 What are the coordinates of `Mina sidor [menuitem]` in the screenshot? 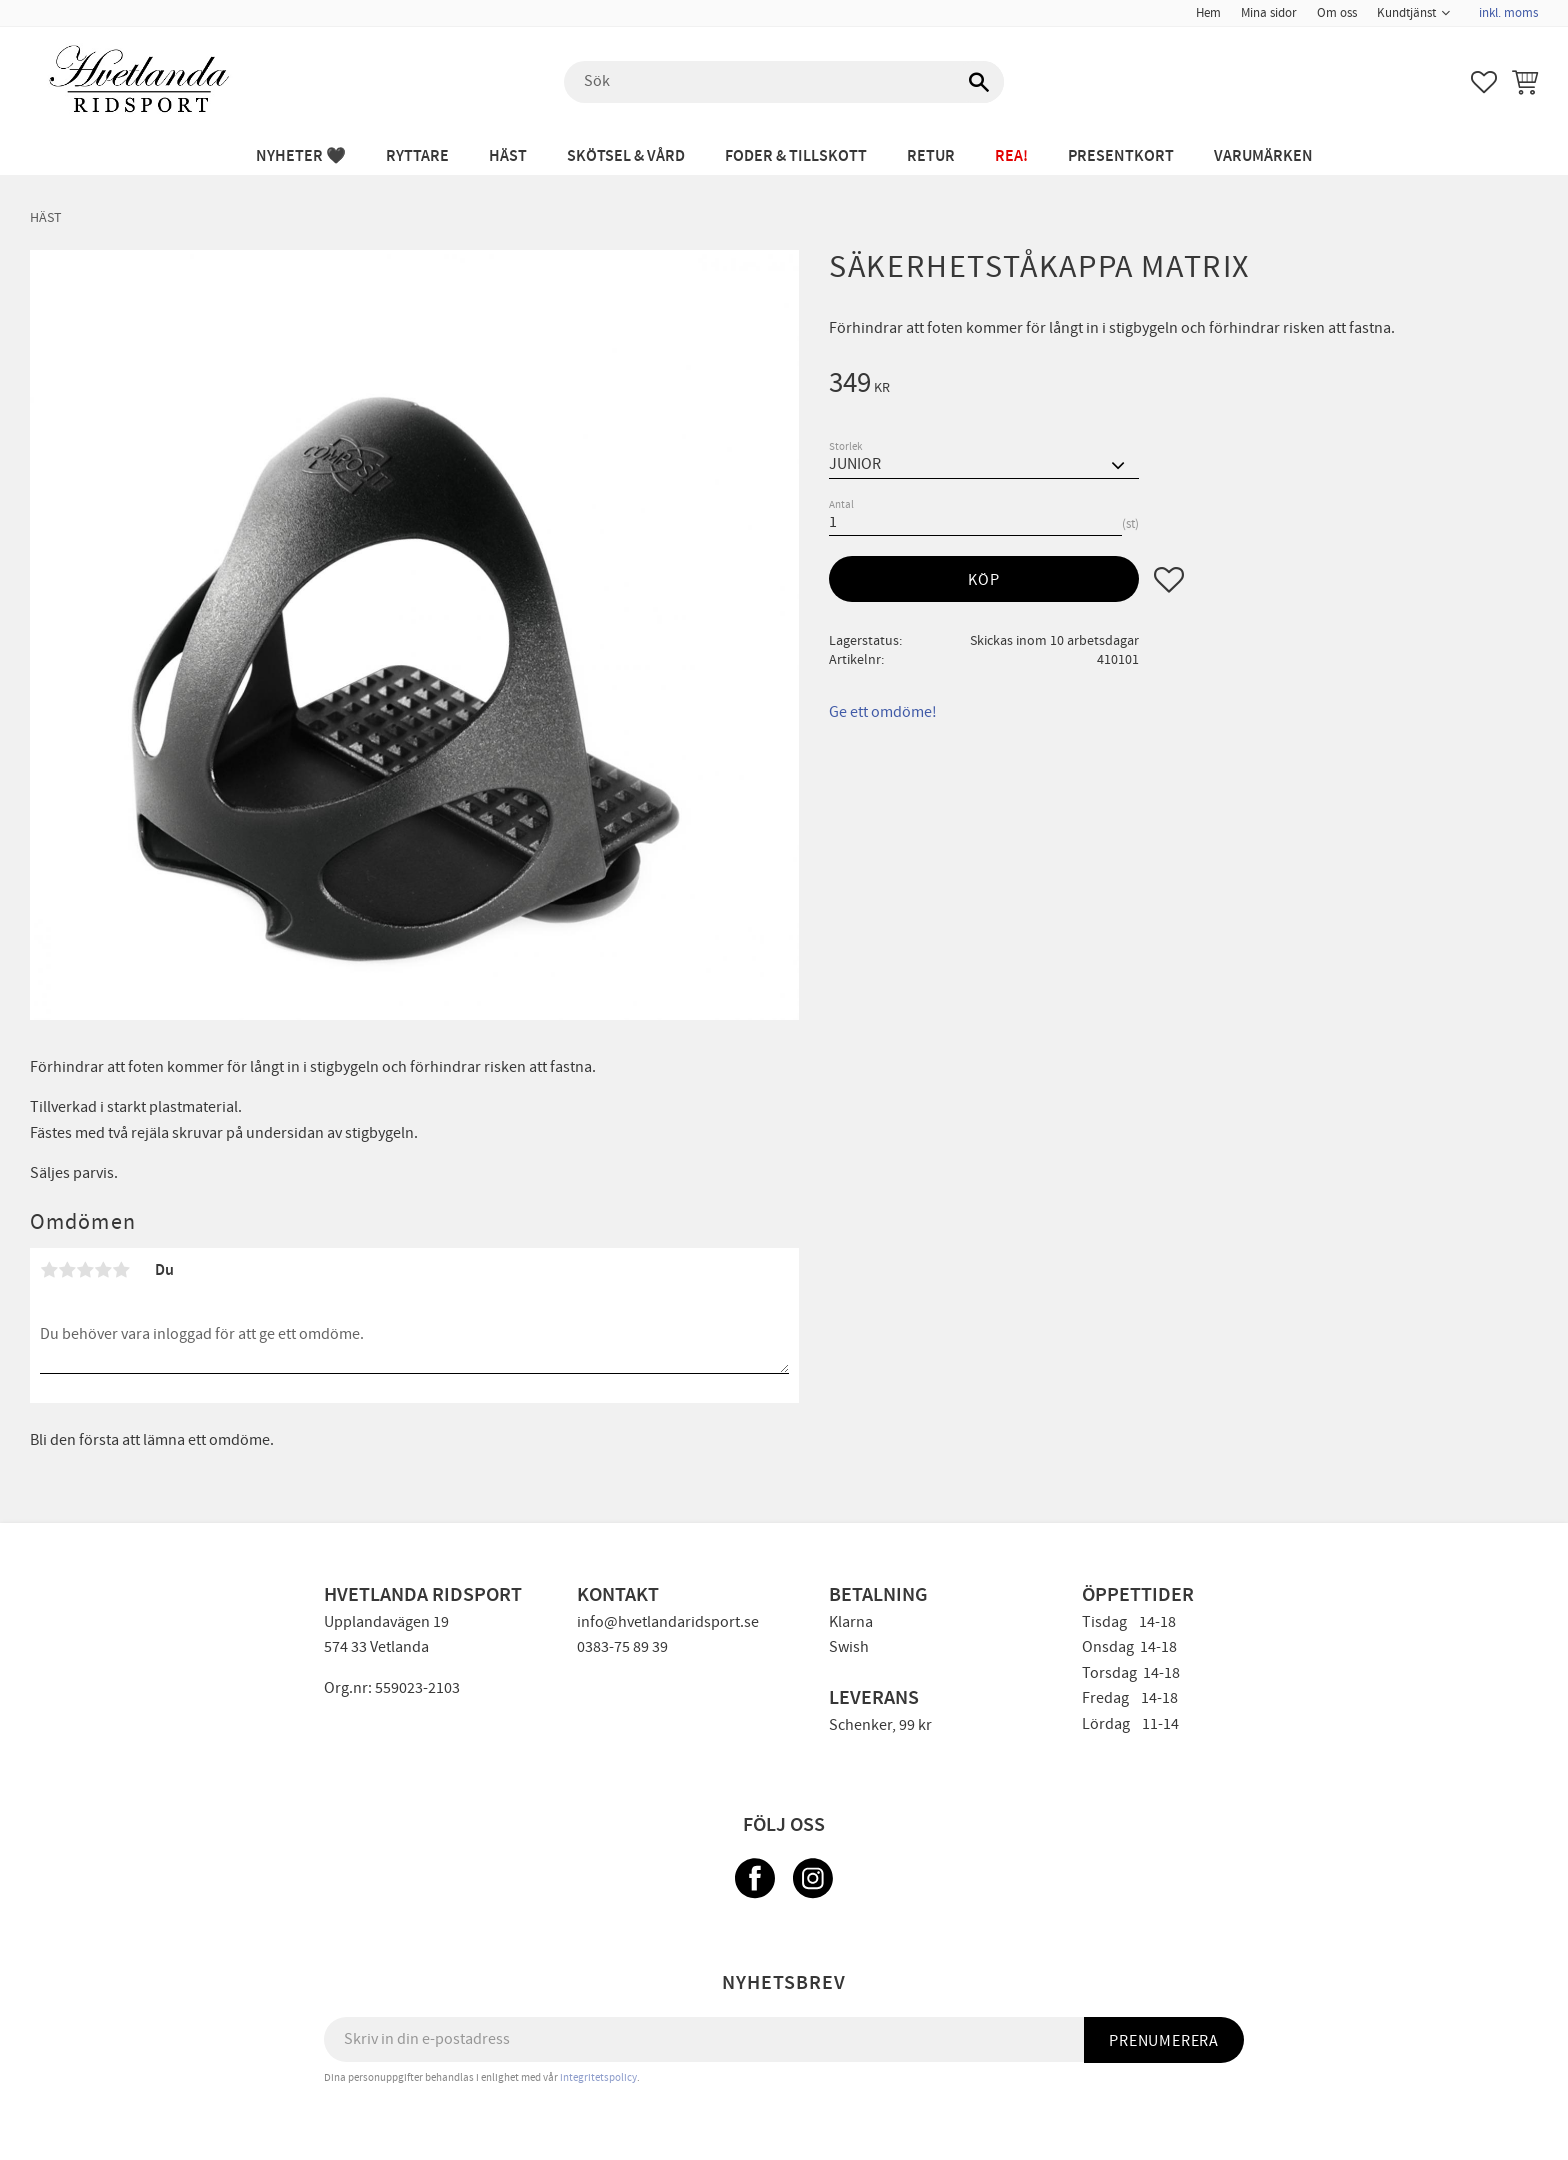 It's located at (1269, 13).